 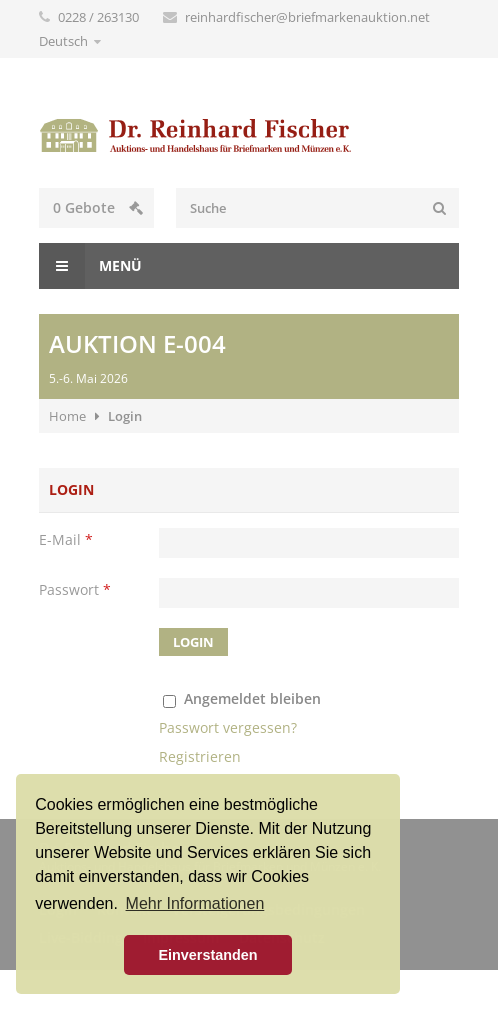 I want to click on E-Mail, so click(x=66, y=539).